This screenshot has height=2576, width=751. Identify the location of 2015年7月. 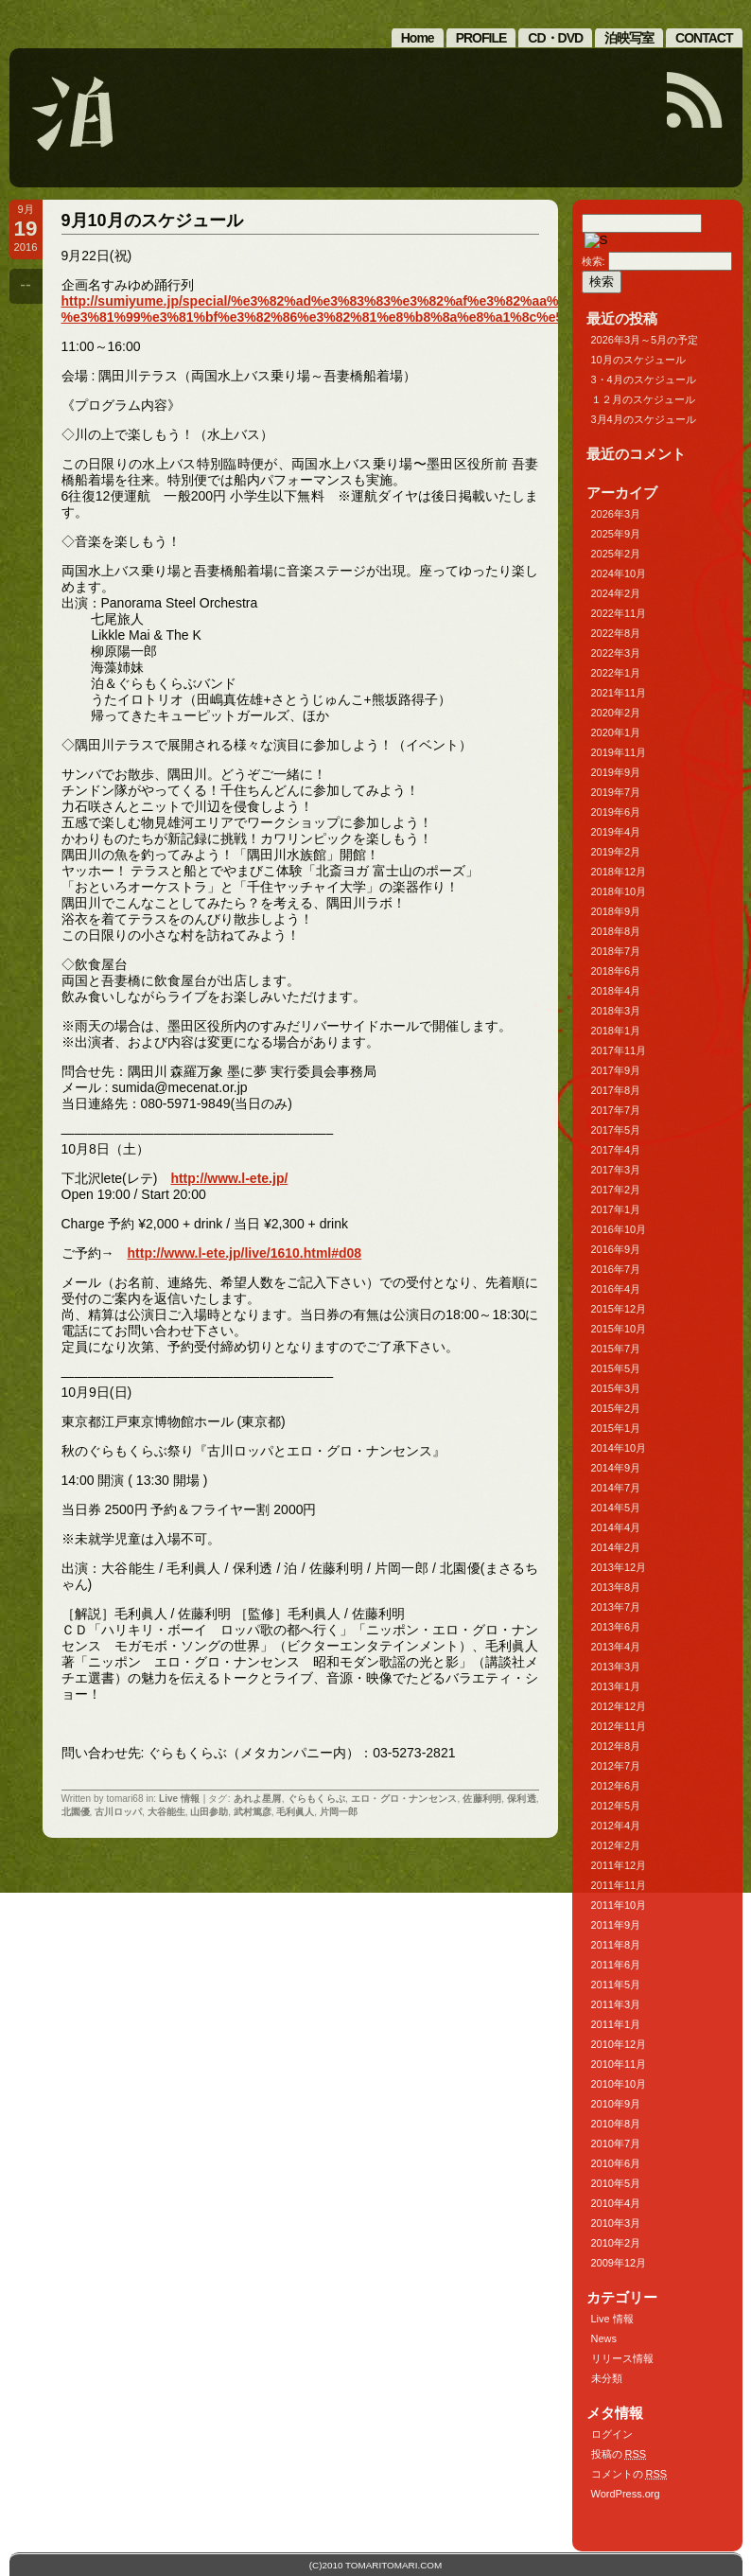
(616, 1348).